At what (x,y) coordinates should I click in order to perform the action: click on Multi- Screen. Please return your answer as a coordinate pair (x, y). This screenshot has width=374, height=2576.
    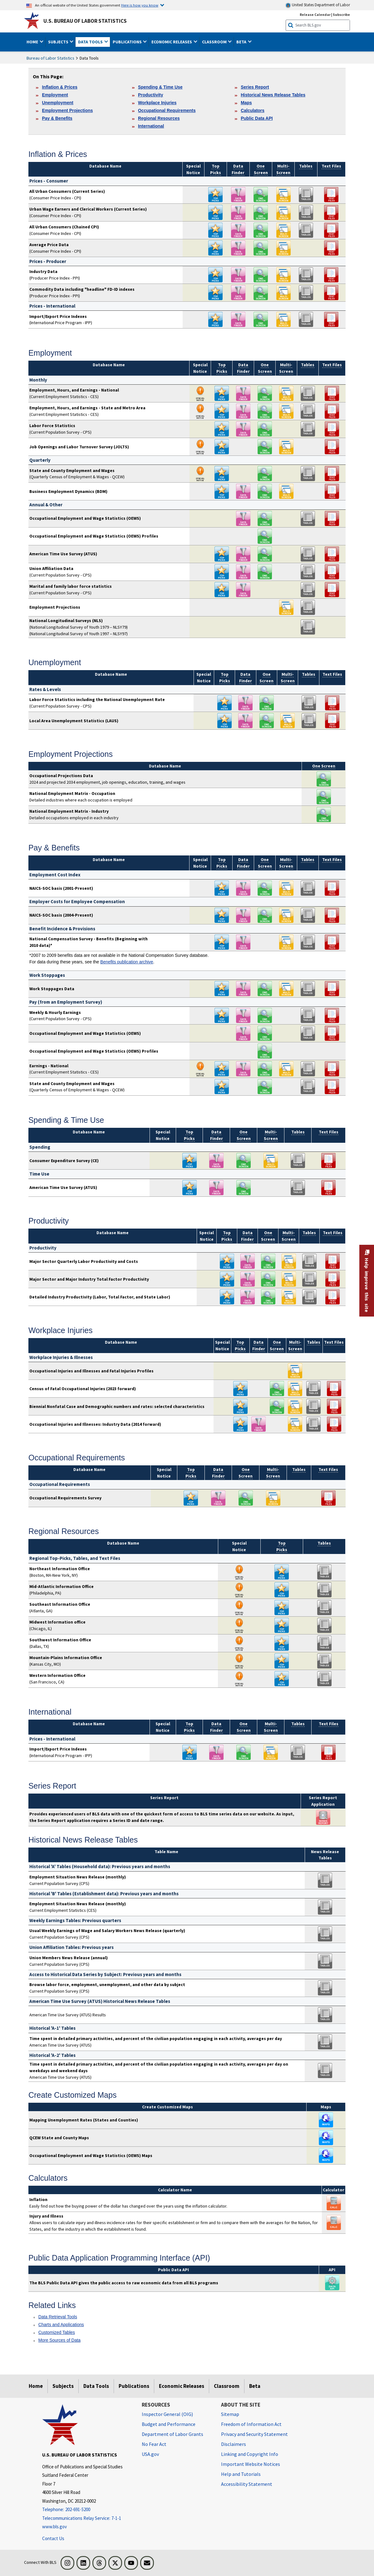
    Looking at the image, I should click on (288, 677).